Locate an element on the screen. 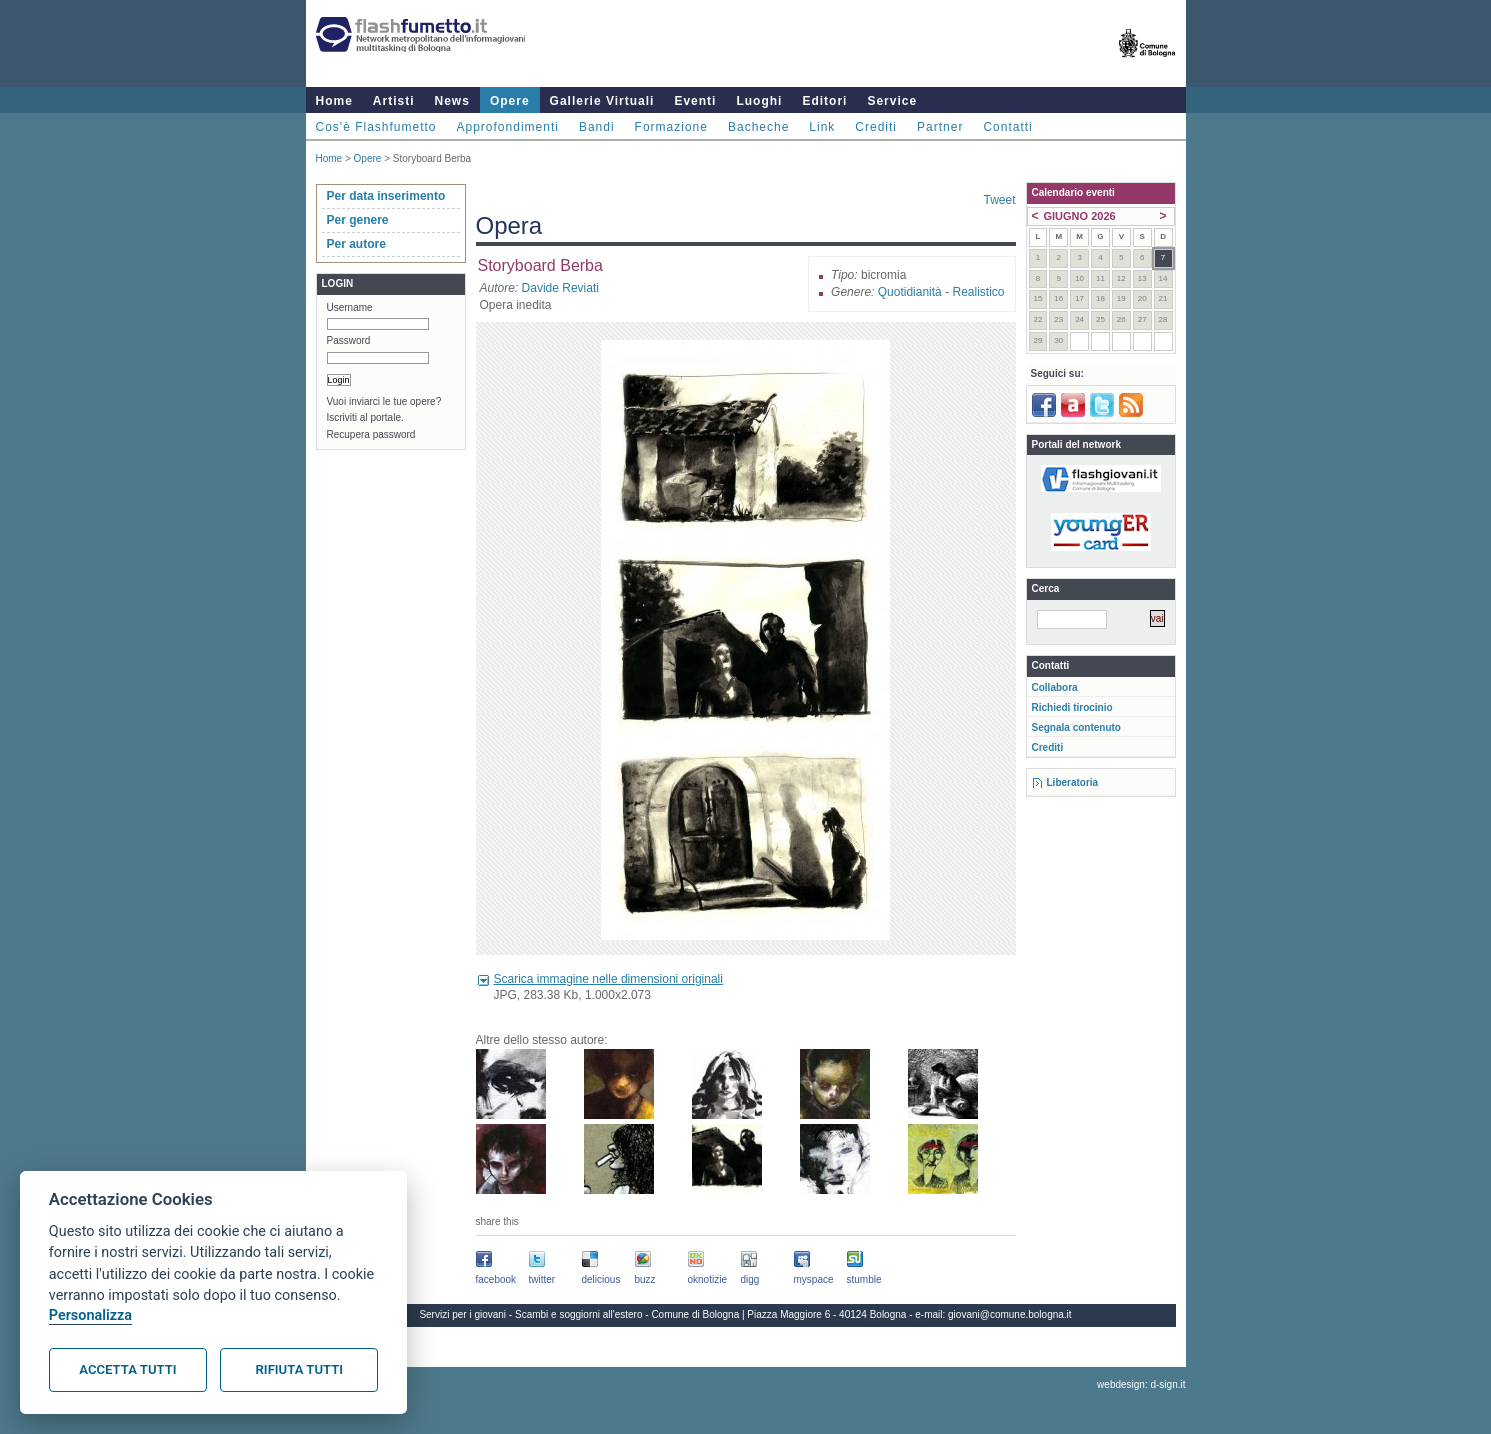  News is located at coordinates (452, 101).